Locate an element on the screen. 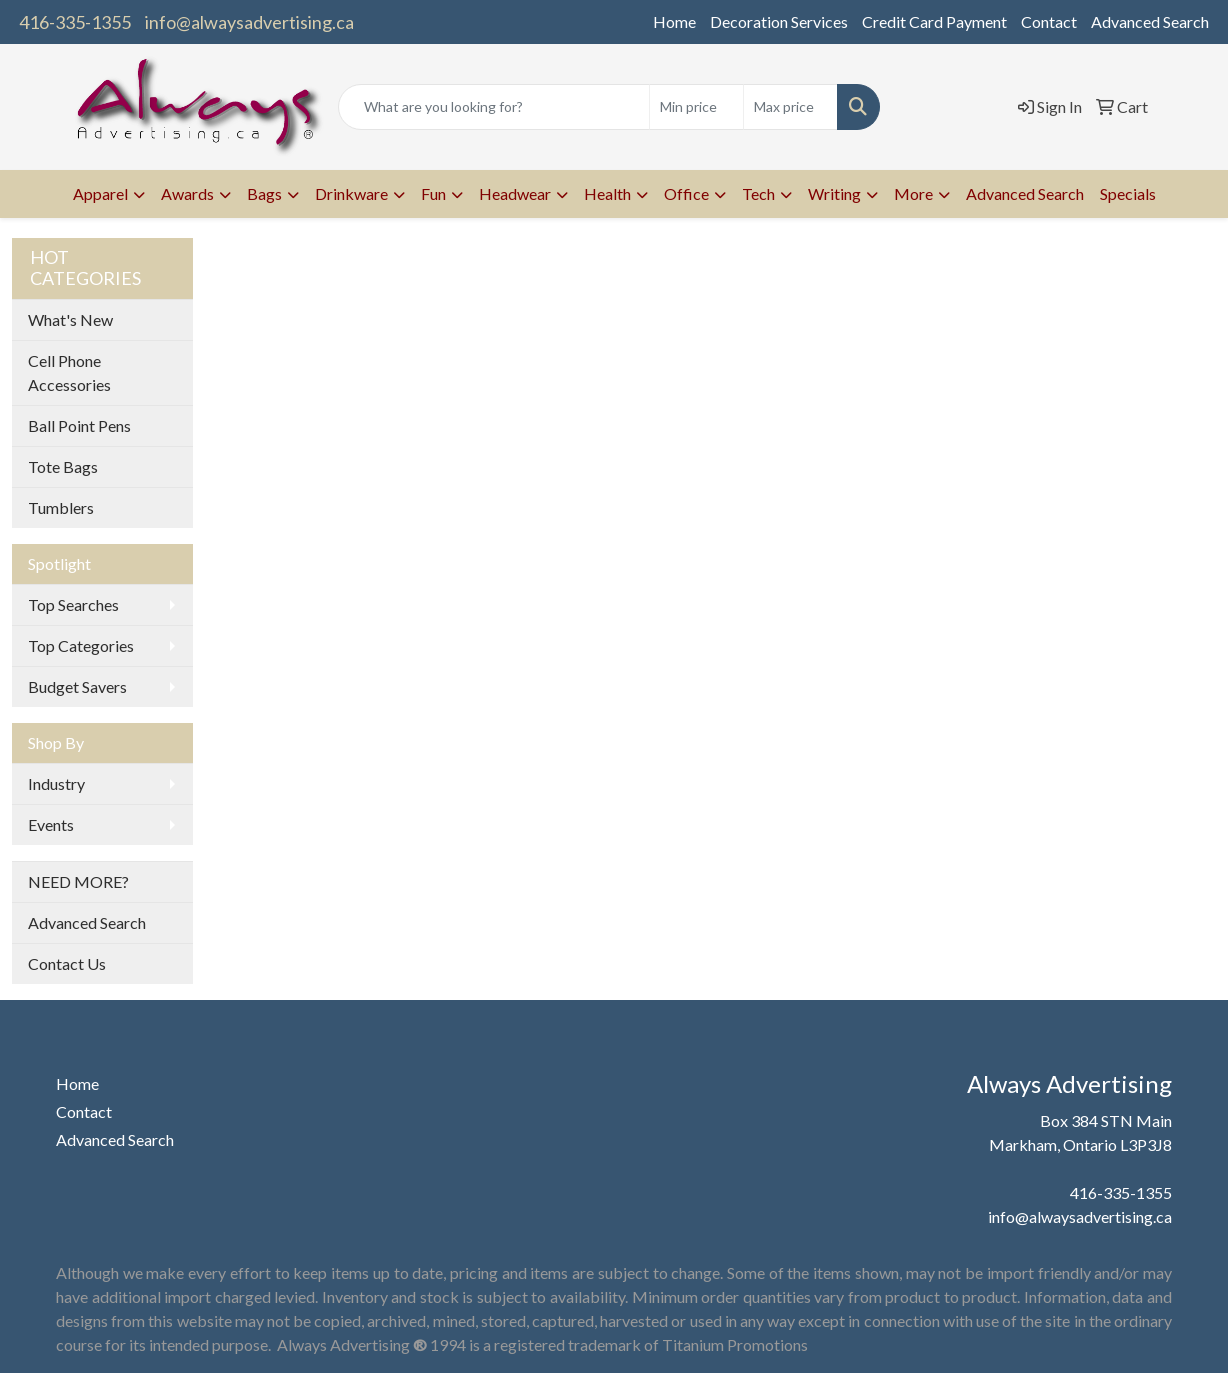 The height and width of the screenshot is (1373, 1228). Top Categories is located at coordinates (81, 645).